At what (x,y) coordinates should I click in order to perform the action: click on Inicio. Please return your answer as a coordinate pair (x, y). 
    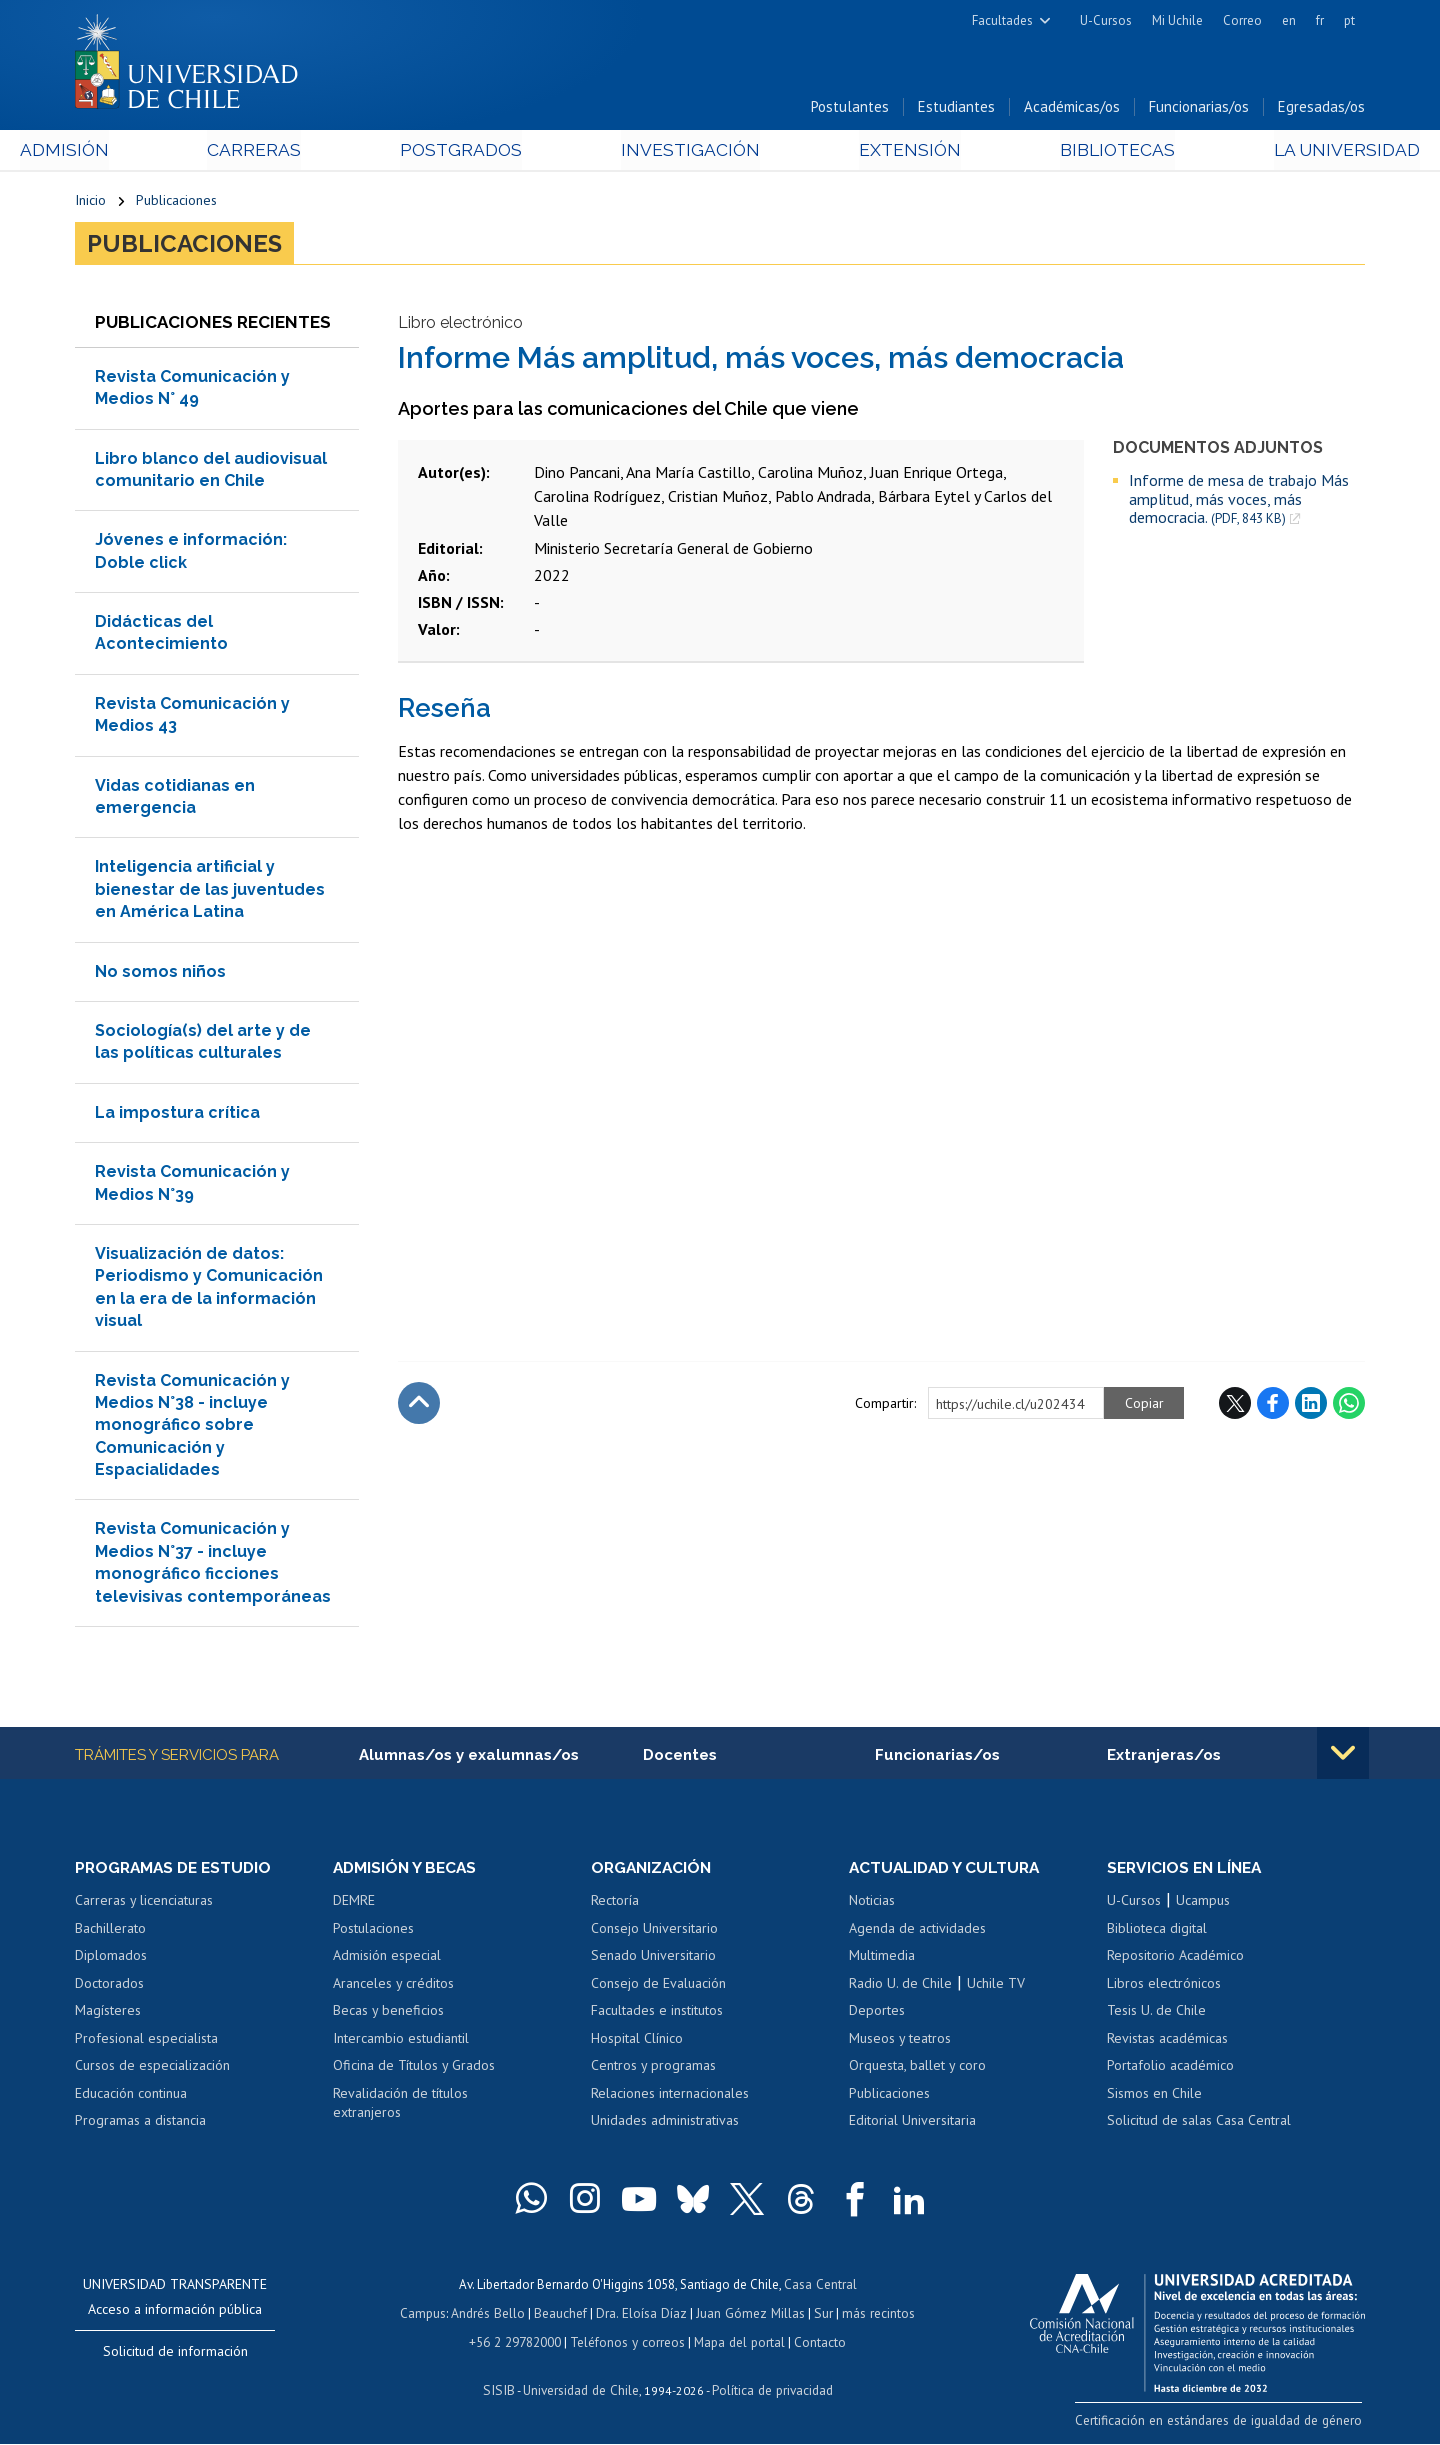
    Looking at the image, I should click on (90, 202).